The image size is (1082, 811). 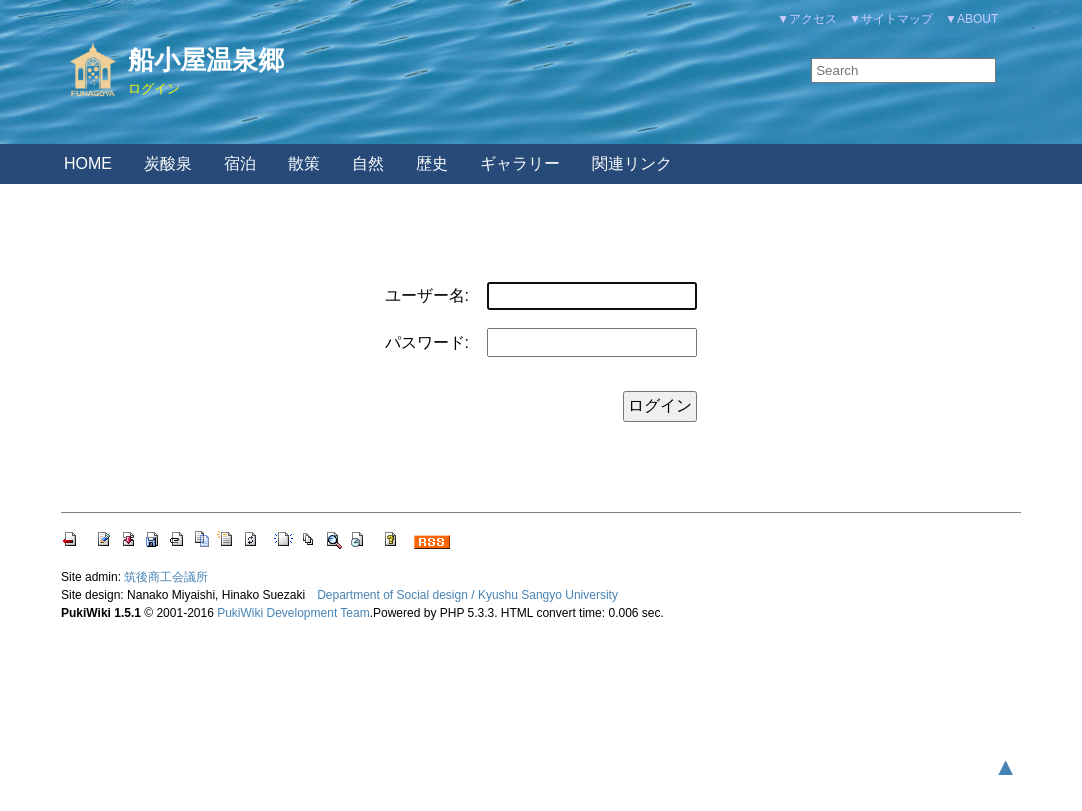 What do you see at coordinates (971, 19) in the screenshot?
I see `▼ABOUT` at bounding box center [971, 19].